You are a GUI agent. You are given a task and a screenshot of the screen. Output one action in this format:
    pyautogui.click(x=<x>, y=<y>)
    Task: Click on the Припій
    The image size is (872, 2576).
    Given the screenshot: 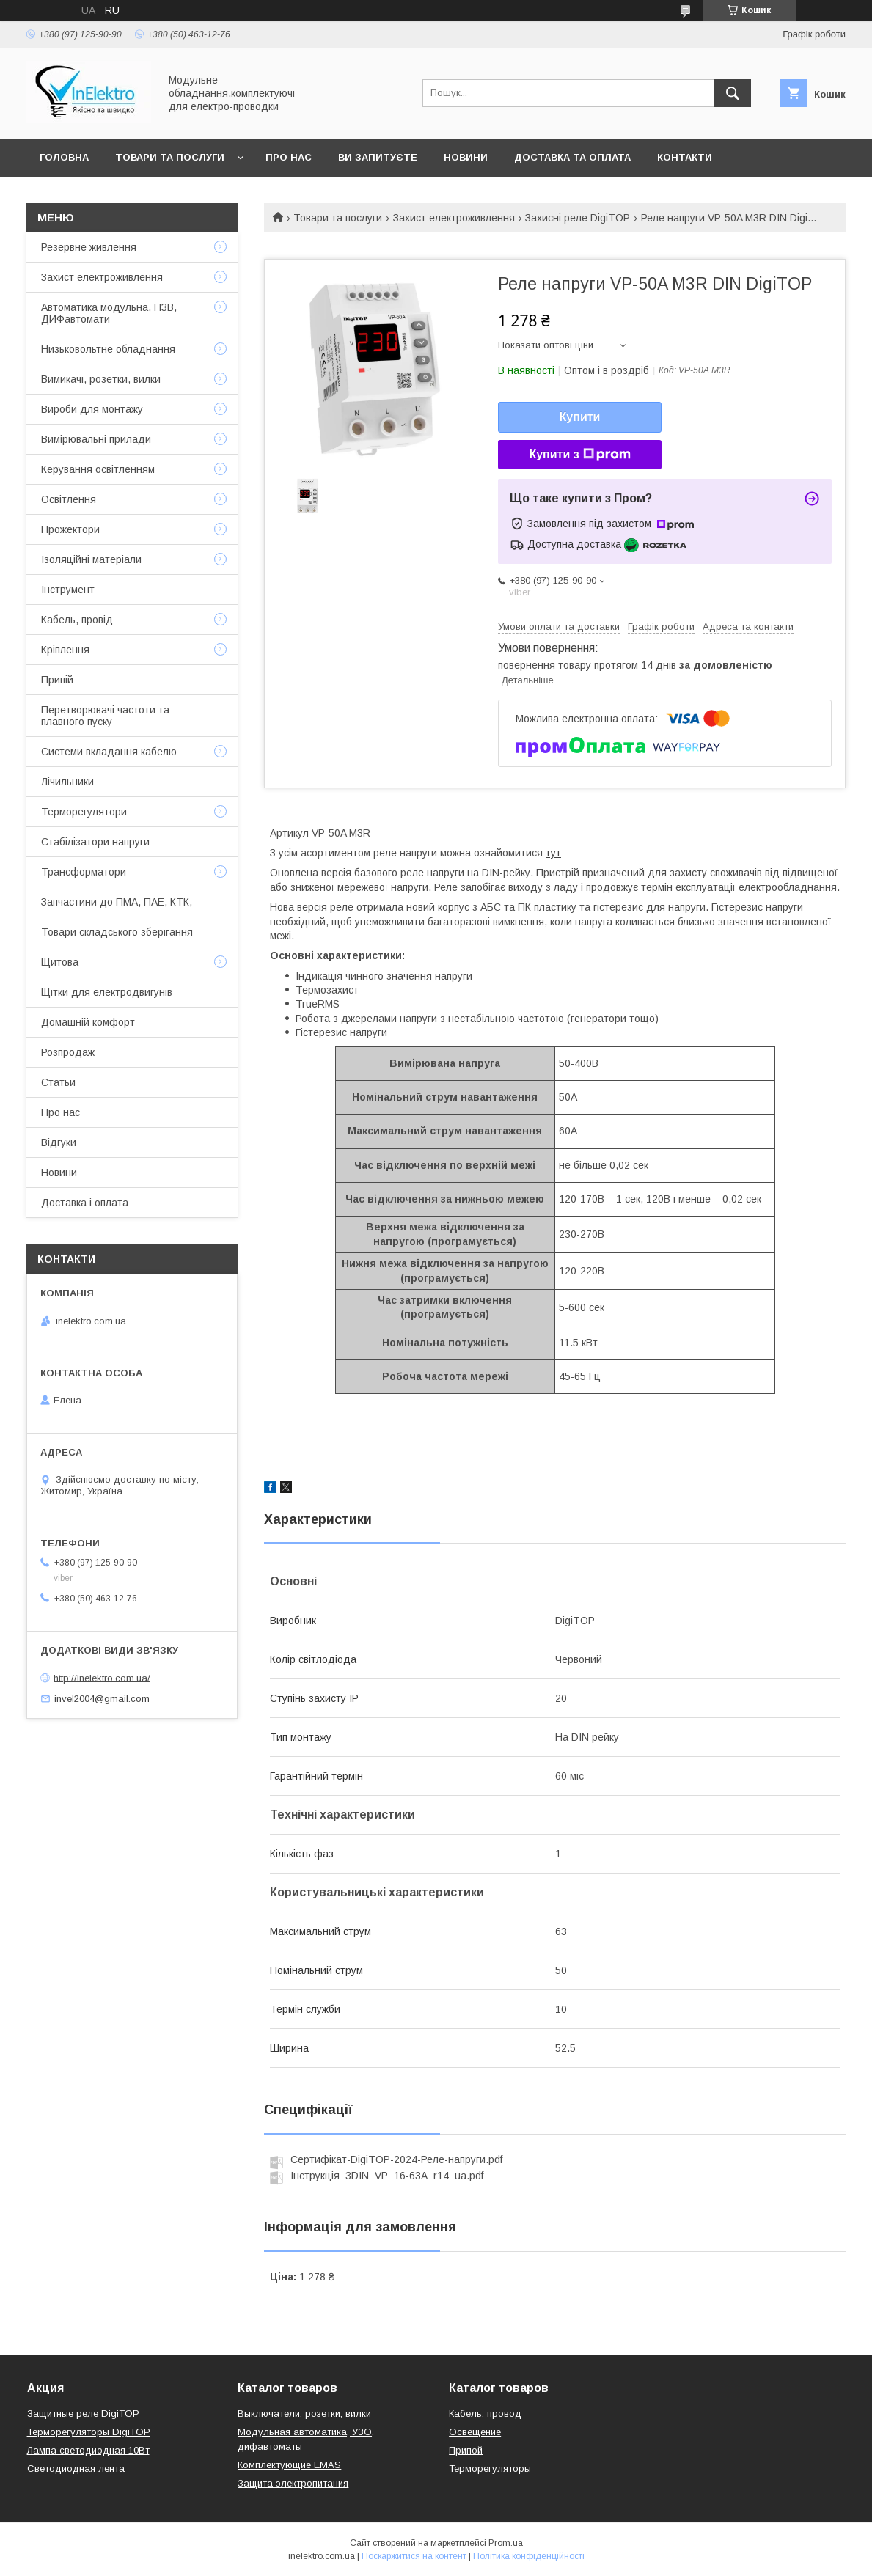 What is the action you would take?
    pyautogui.click(x=57, y=680)
    